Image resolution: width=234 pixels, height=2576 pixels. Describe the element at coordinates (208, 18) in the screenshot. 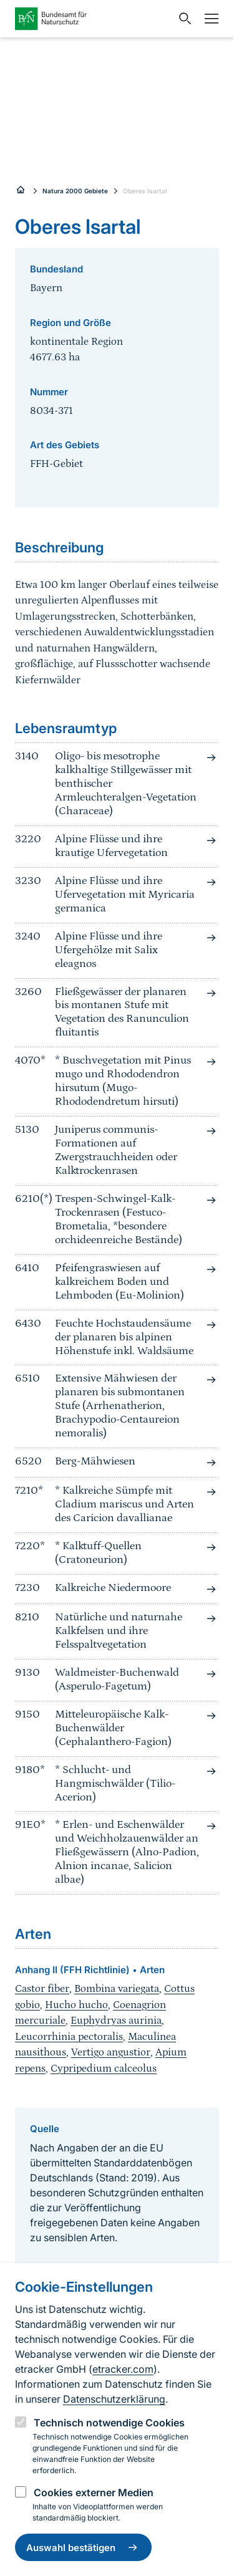

I see `[Navigation]` at that location.